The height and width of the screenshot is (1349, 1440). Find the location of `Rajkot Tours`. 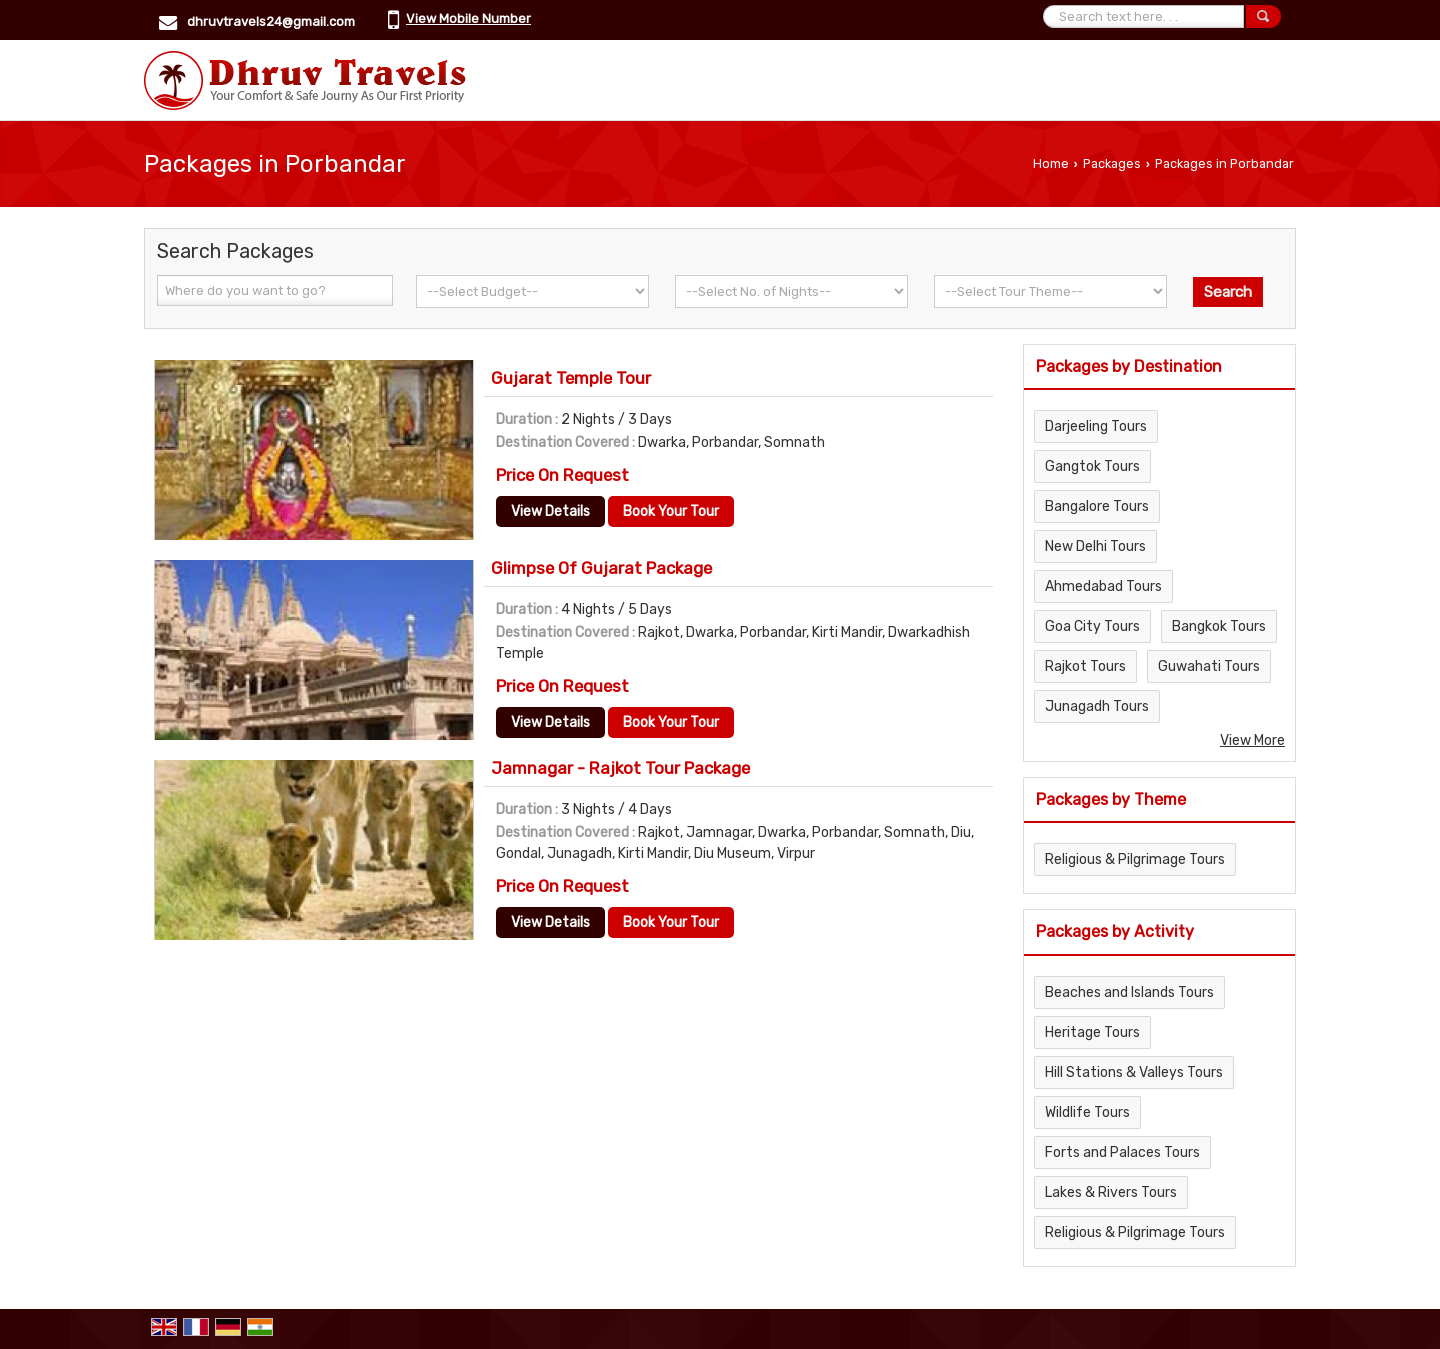

Rajkot Tours is located at coordinates (1085, 666).